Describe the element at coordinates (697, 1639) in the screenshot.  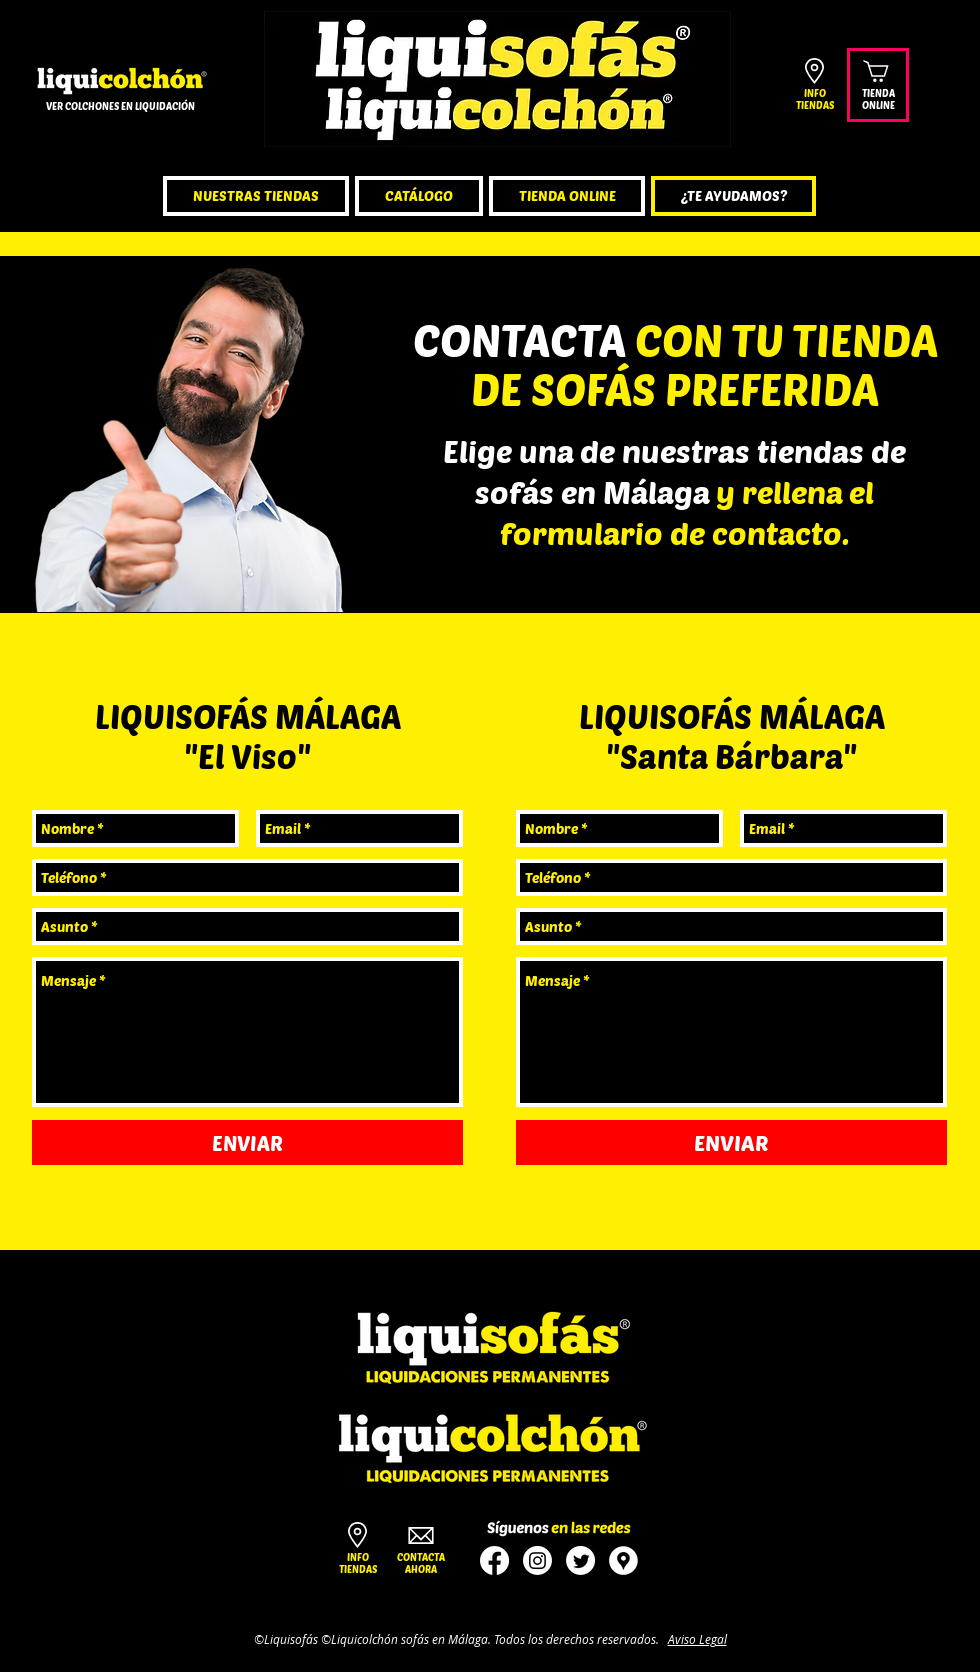
I see `Aviso Legal` at that location.